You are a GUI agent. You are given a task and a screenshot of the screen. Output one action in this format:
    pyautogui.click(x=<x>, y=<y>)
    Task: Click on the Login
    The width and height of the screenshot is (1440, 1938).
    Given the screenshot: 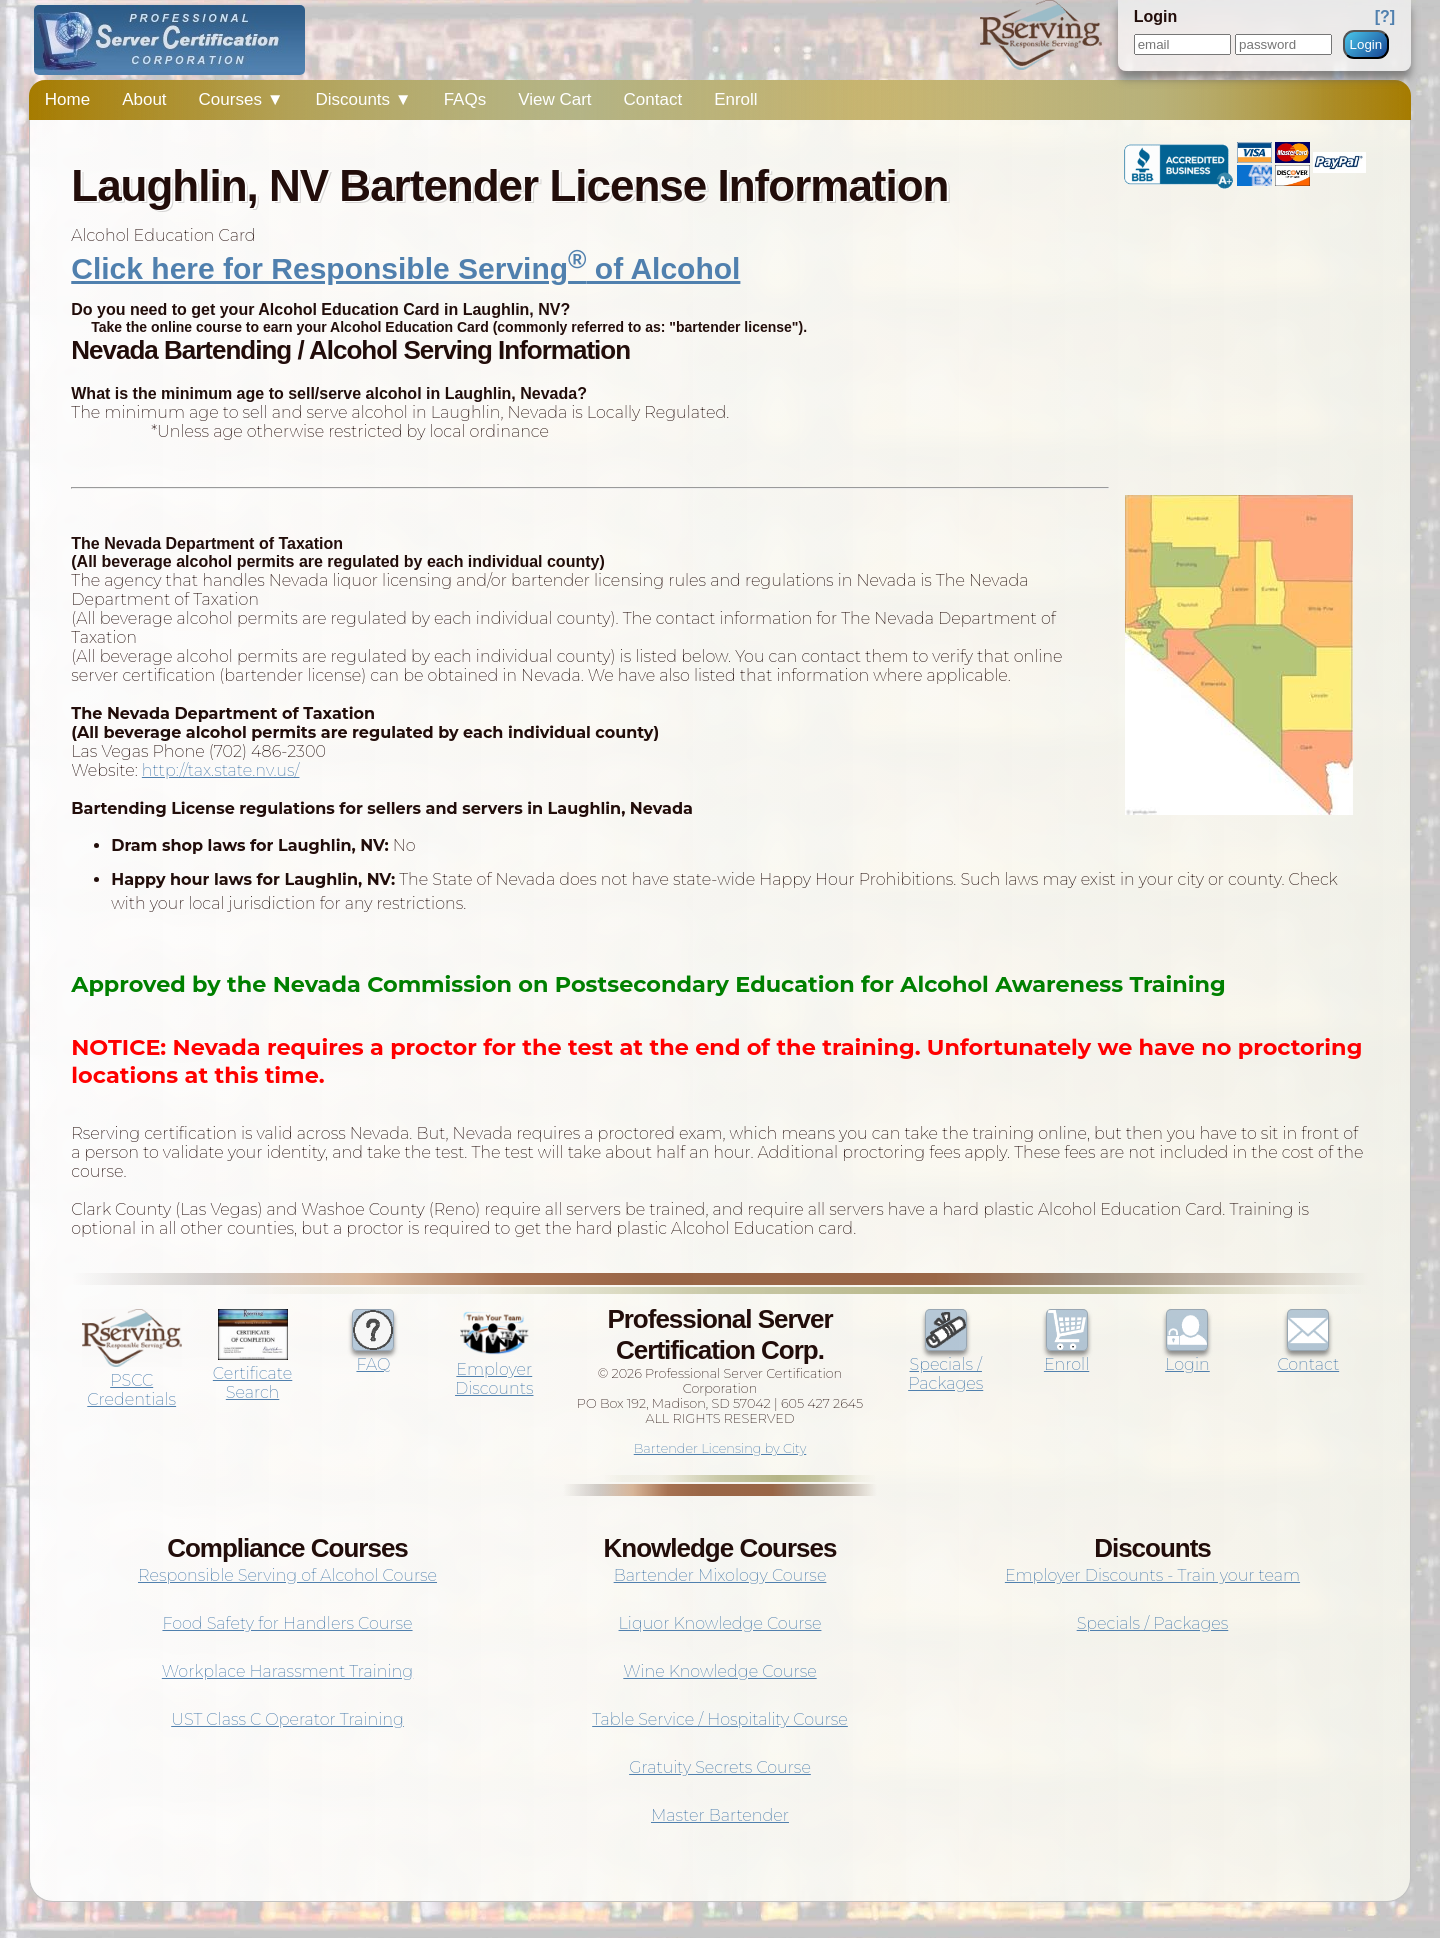 What is the action you would take?
    pyautogui.click(x=1366, y=44)
    